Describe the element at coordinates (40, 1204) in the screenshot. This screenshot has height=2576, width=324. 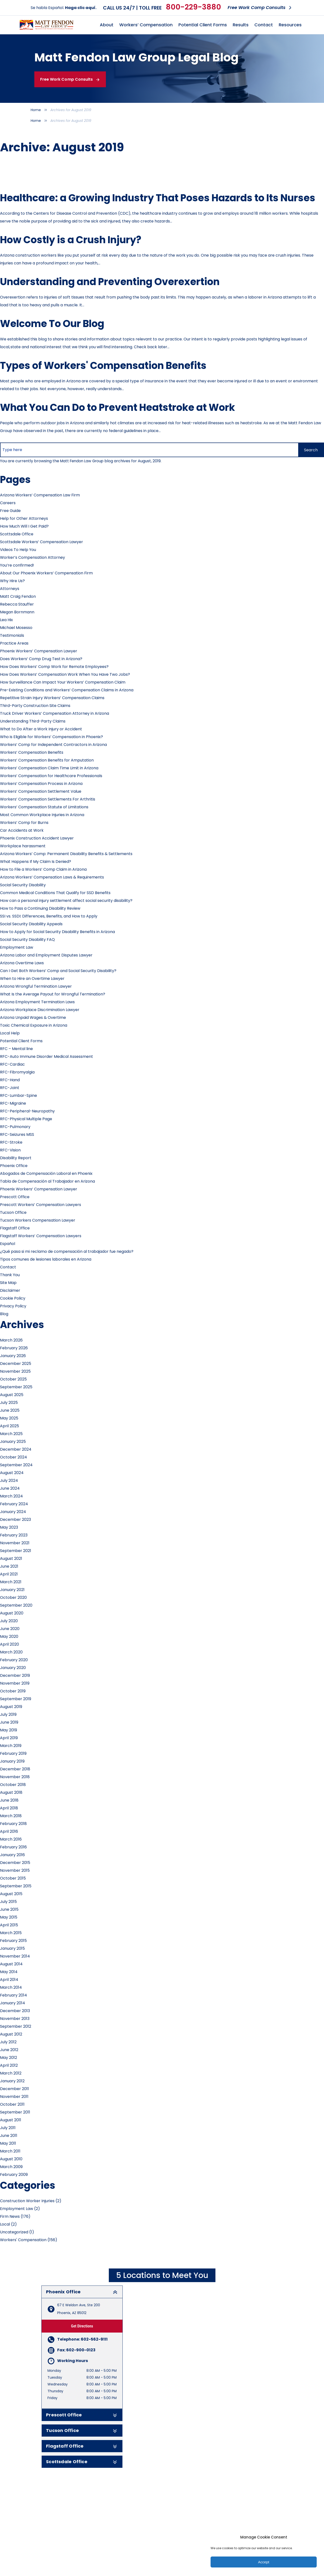
I see `Prescott Workers’ Compensation Lawyers` at that location.